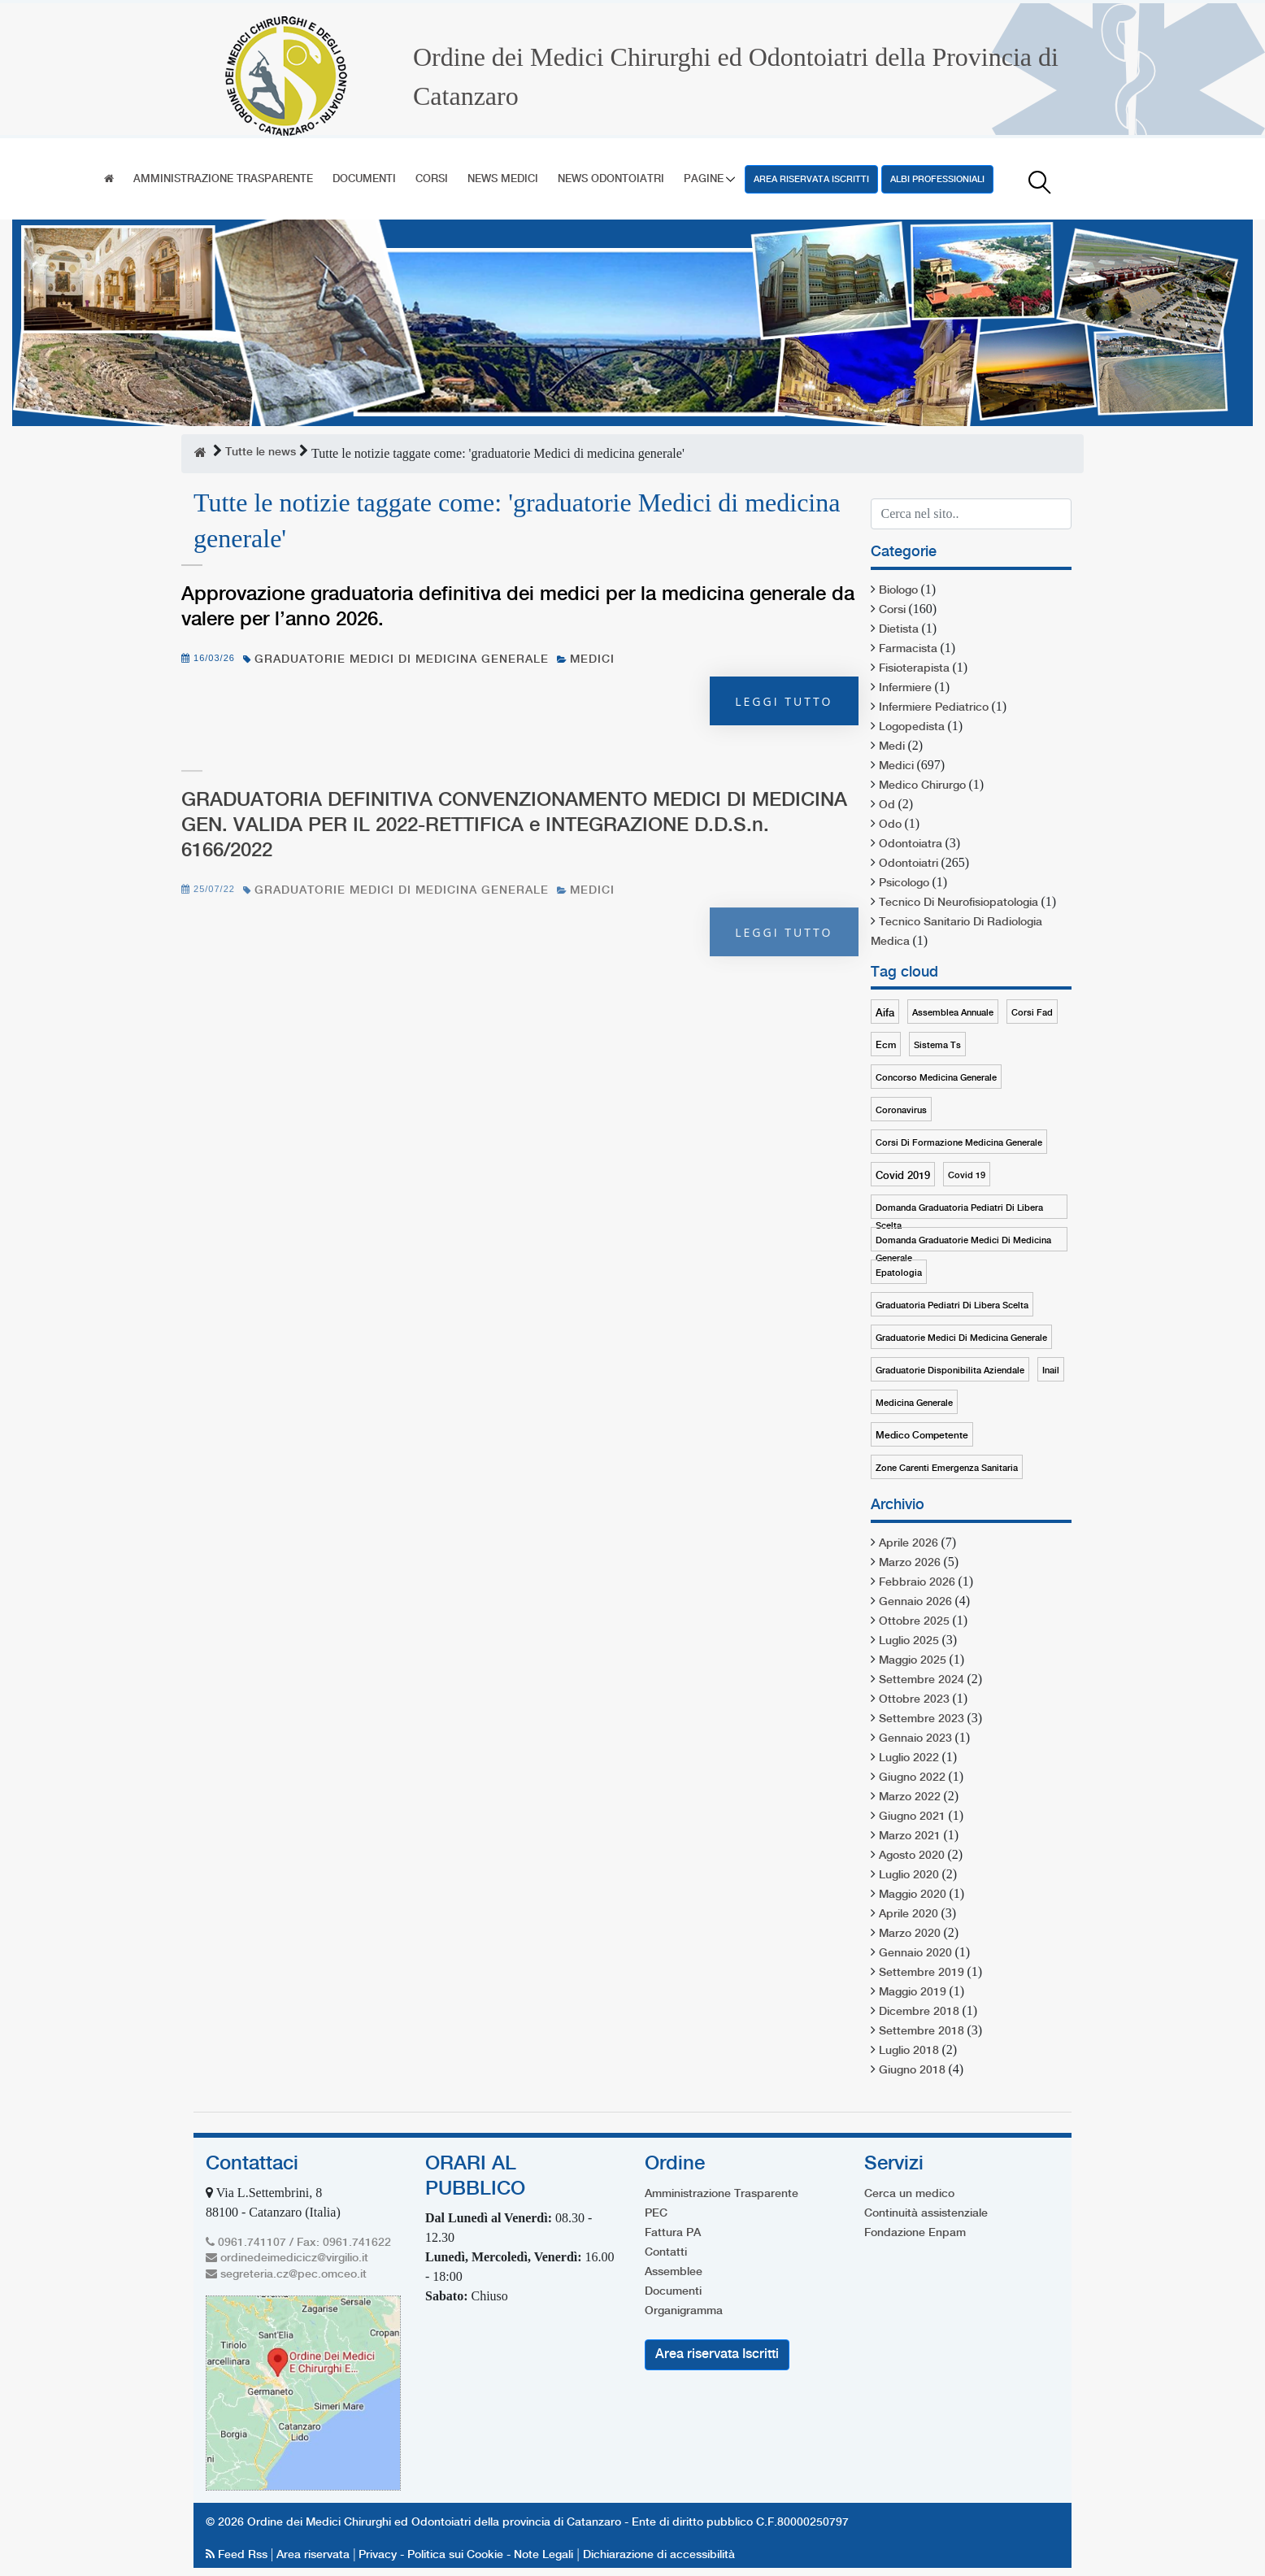 The height and width of the screenshot is (2576, 1265). Describe the element at coordinates (904, 883) in the screenshot. I see `psicologo` at that location.